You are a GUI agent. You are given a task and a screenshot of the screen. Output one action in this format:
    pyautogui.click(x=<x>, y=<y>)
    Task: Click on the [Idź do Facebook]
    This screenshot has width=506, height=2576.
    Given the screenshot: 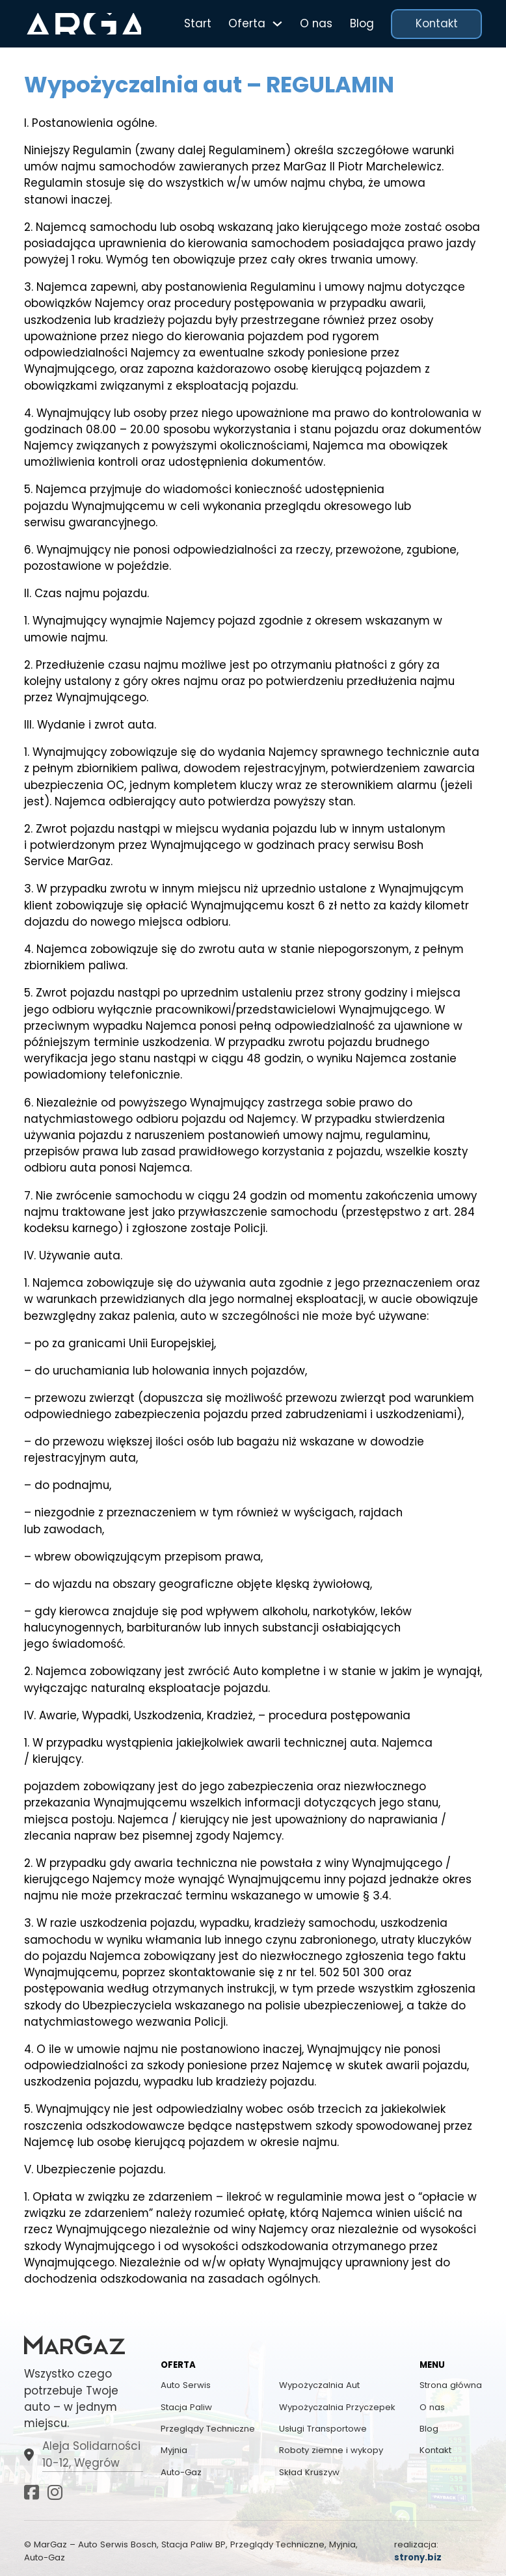 What is the action you would take?
    pyautogui.click(x=31, y=2493)
    